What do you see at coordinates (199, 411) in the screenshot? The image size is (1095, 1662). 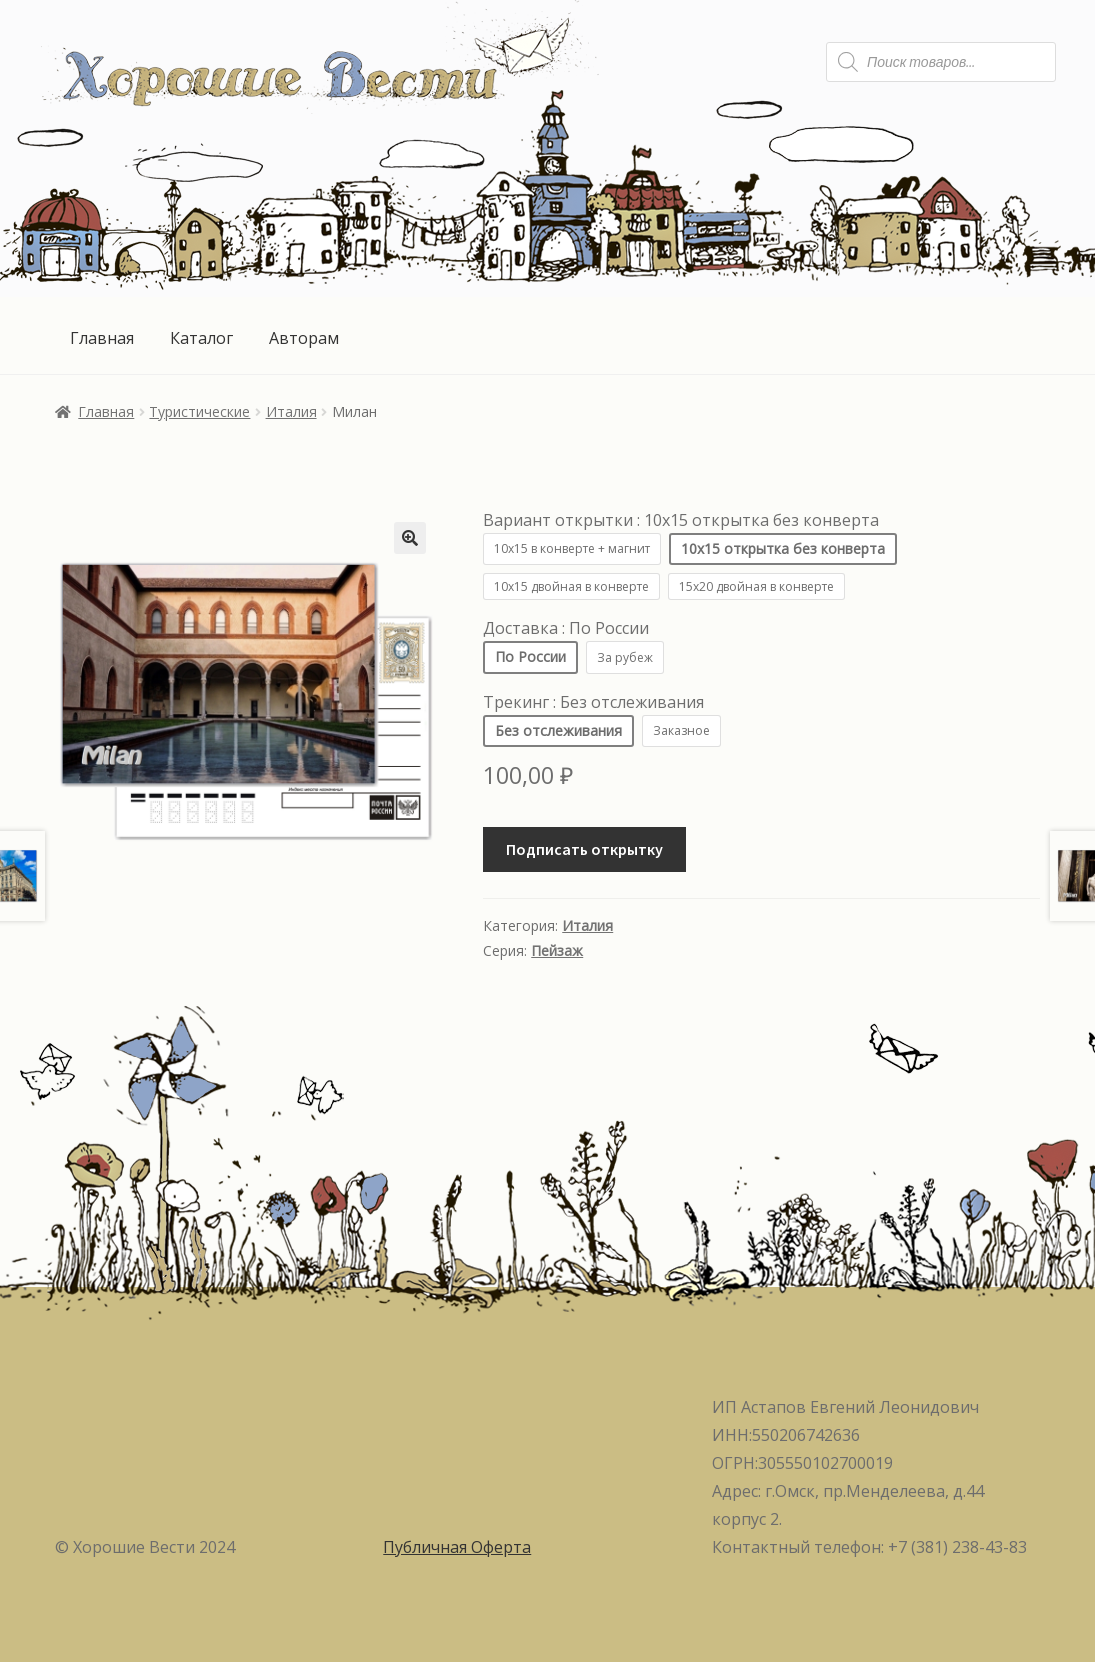 I see `Туристические` at bounding box center [199, 411].